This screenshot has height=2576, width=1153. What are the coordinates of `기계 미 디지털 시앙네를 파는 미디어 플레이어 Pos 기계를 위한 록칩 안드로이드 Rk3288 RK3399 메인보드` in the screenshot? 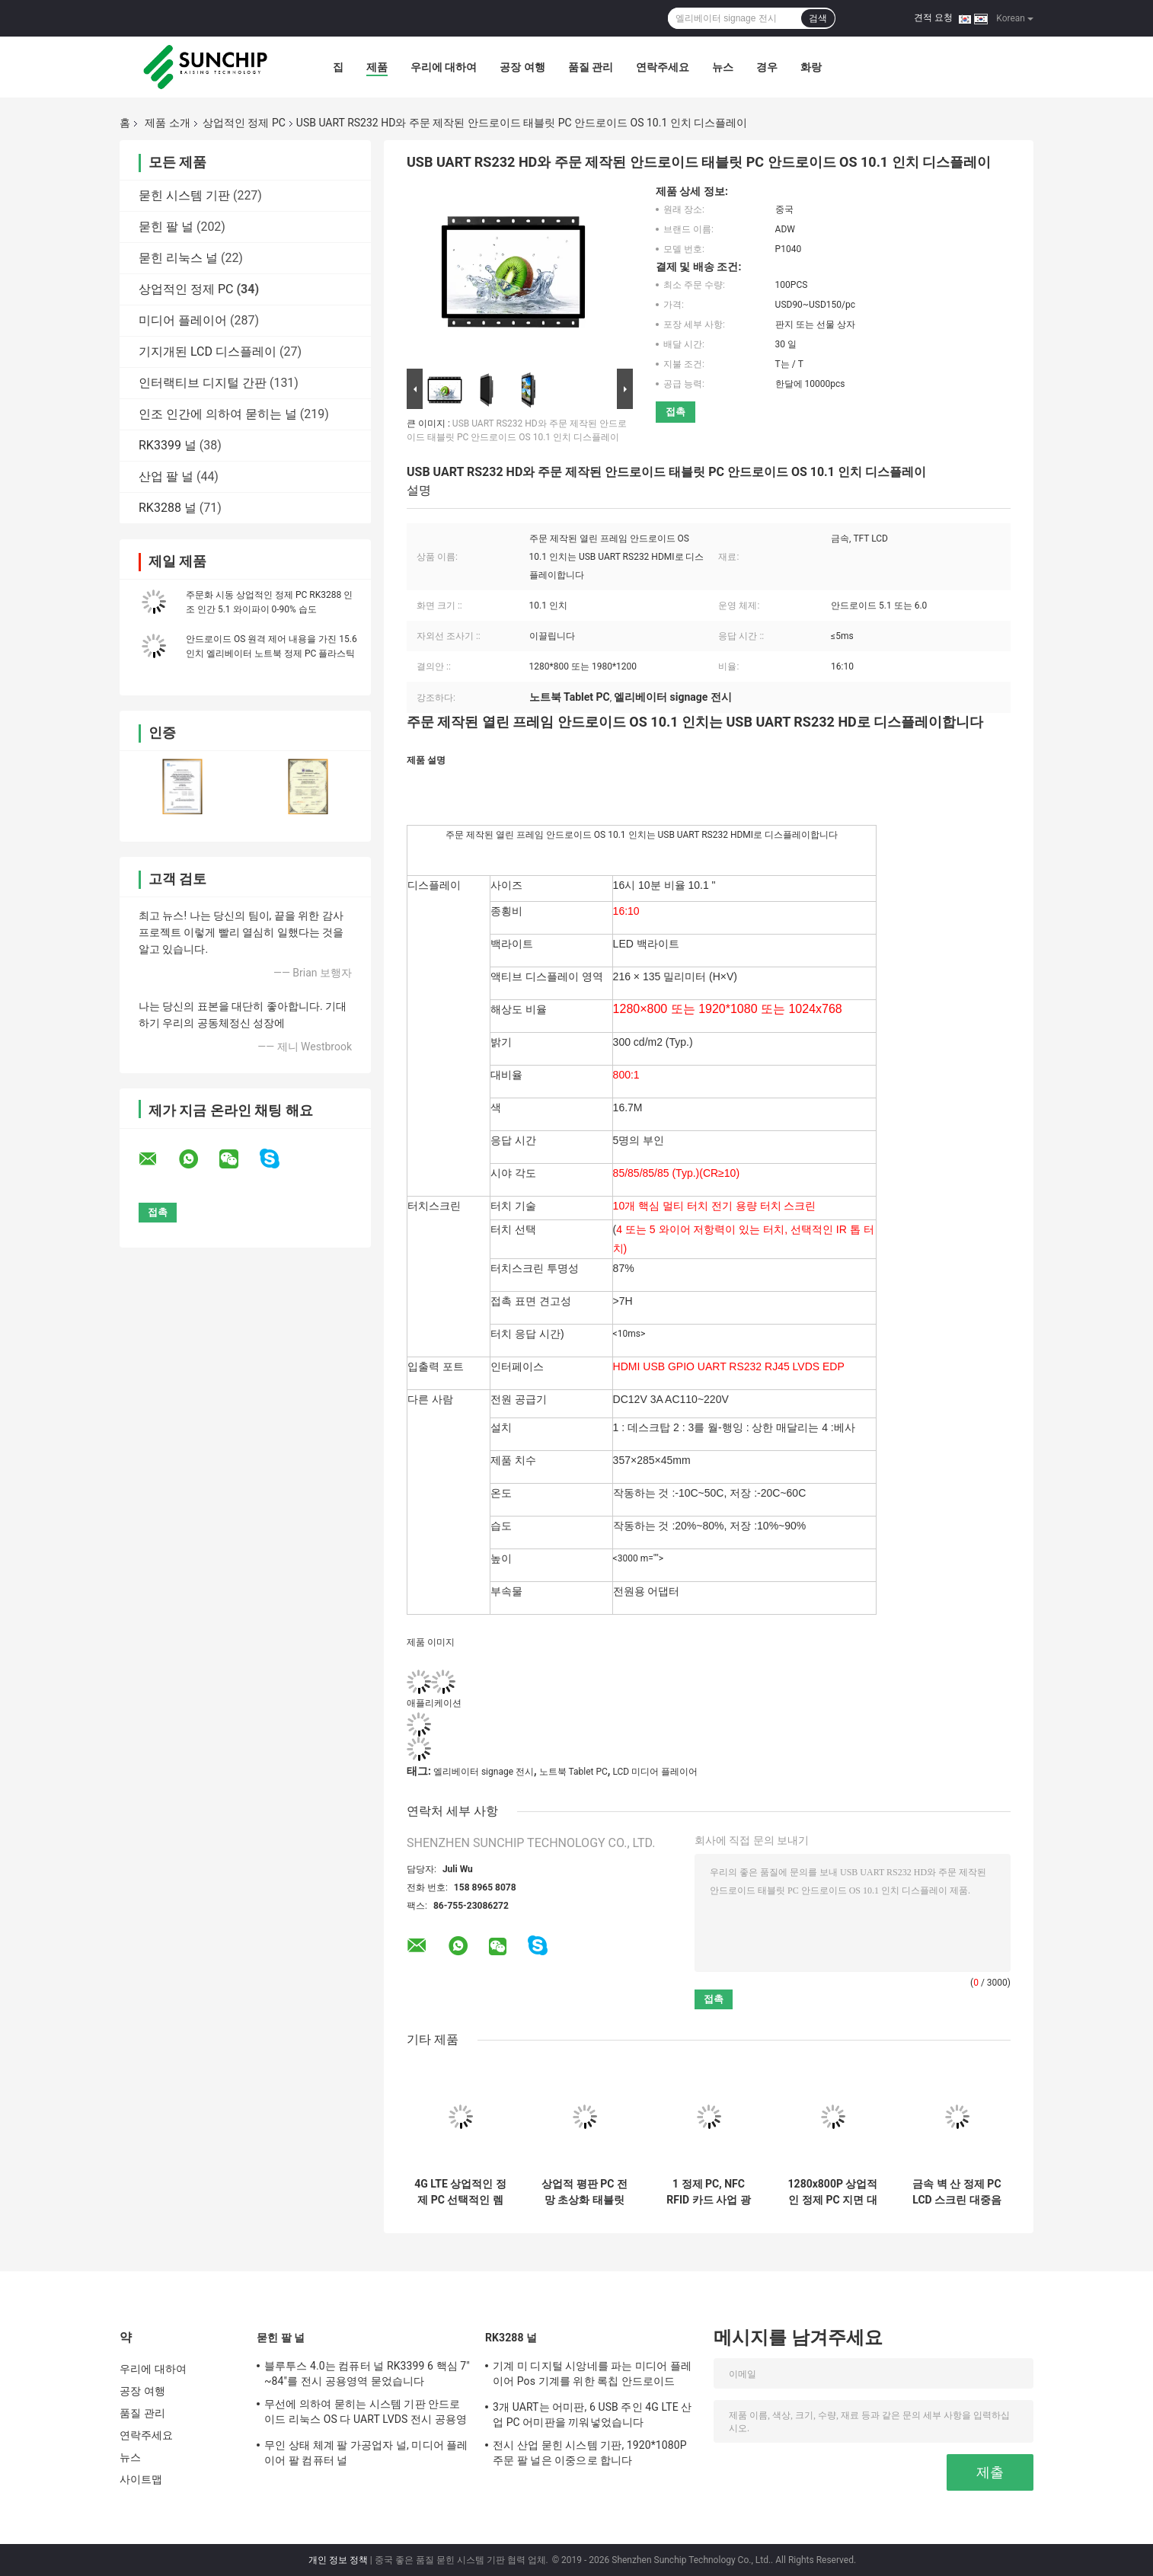 It's located at (592, 2376).